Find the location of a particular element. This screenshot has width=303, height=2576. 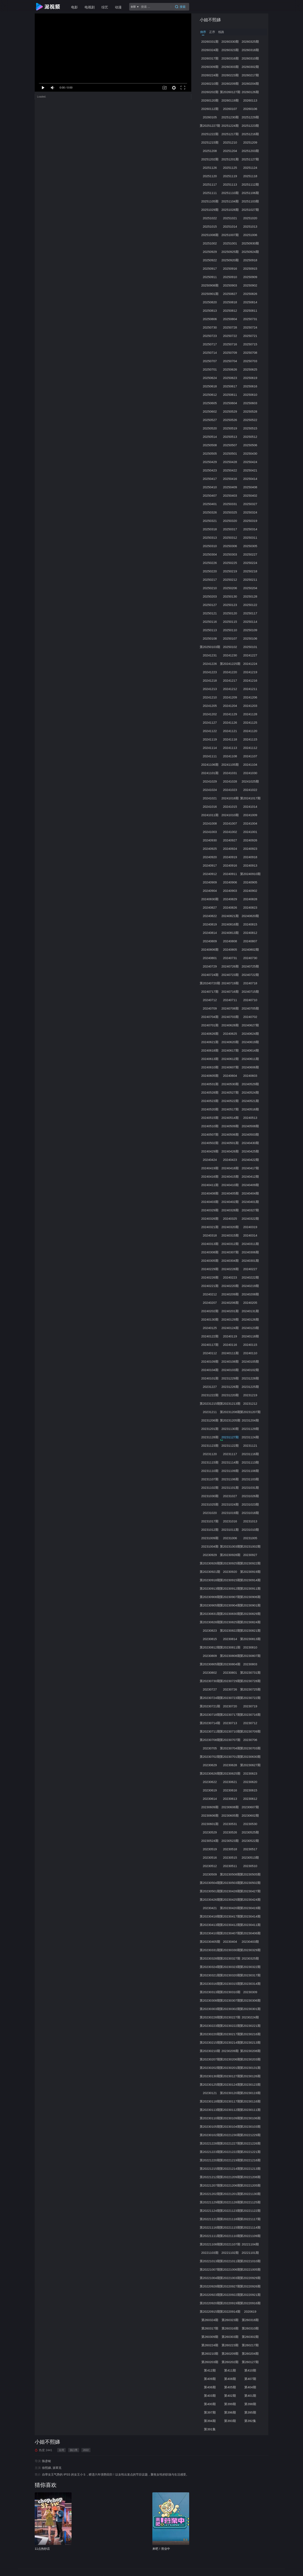

20241220 is located at coordinates (230, 672).